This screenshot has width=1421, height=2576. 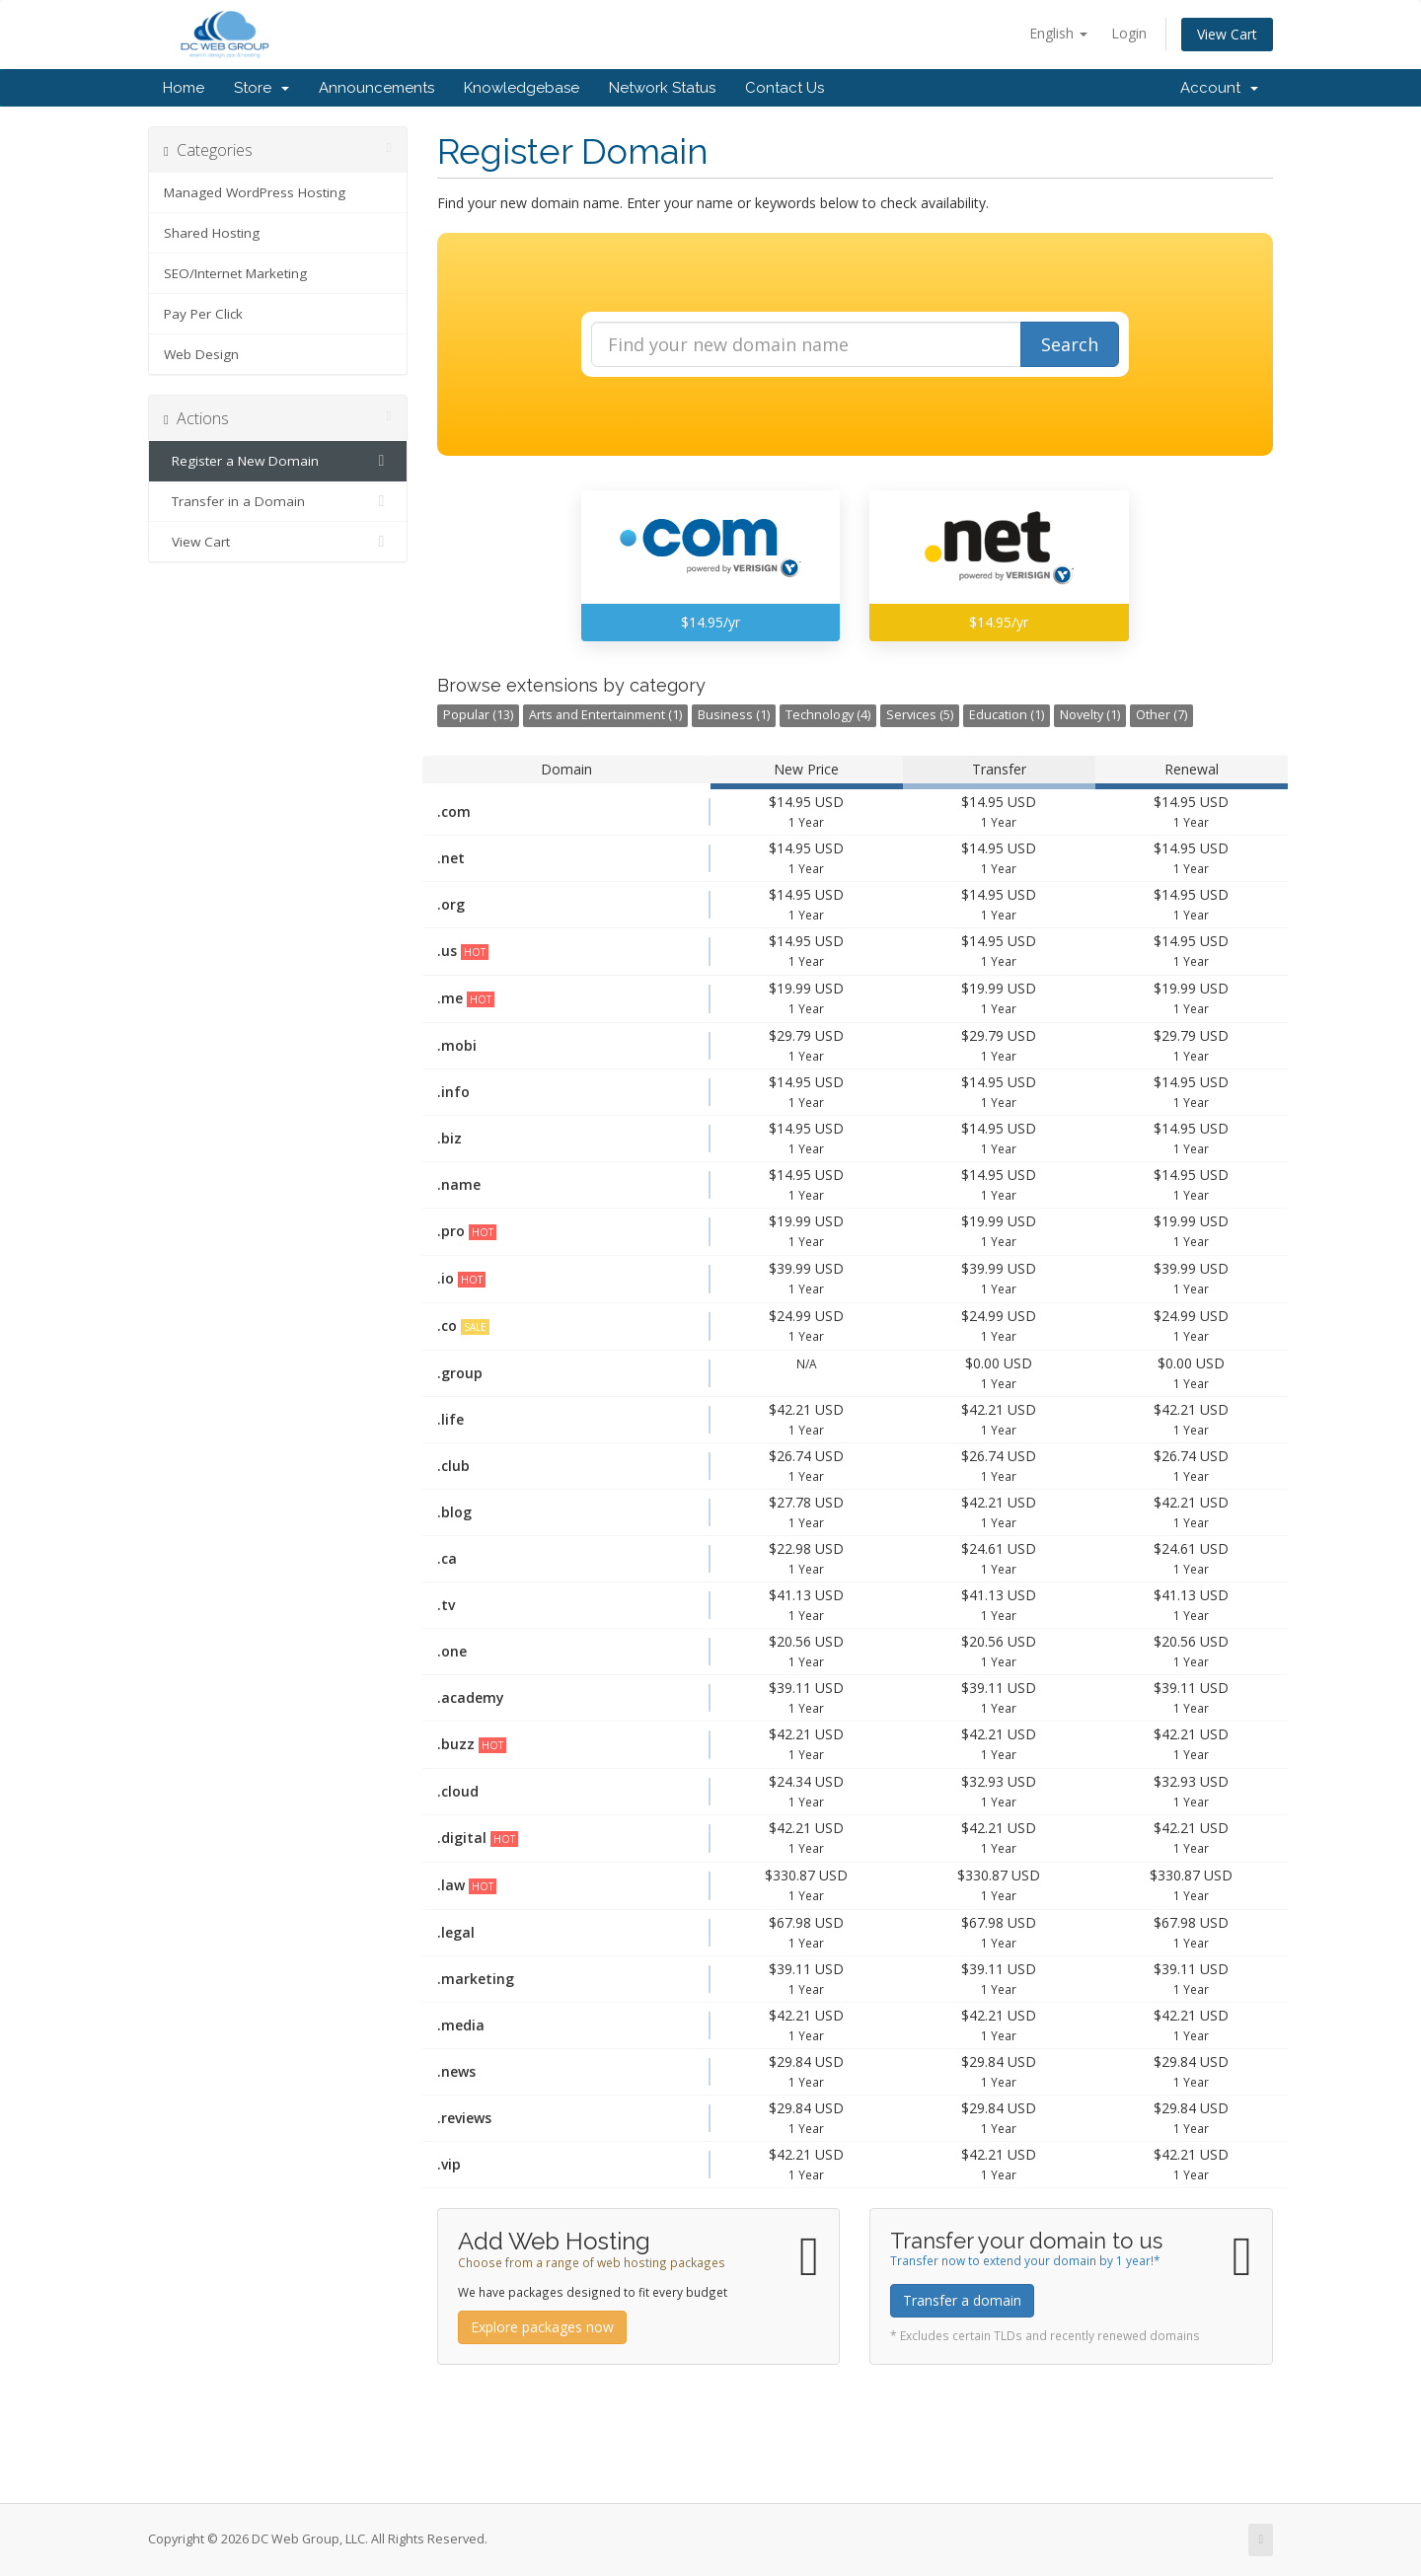 What do you see at coordinates (478, 714) in the screenshot?
I see `Popular (13)` at bounding box center [478, 714].